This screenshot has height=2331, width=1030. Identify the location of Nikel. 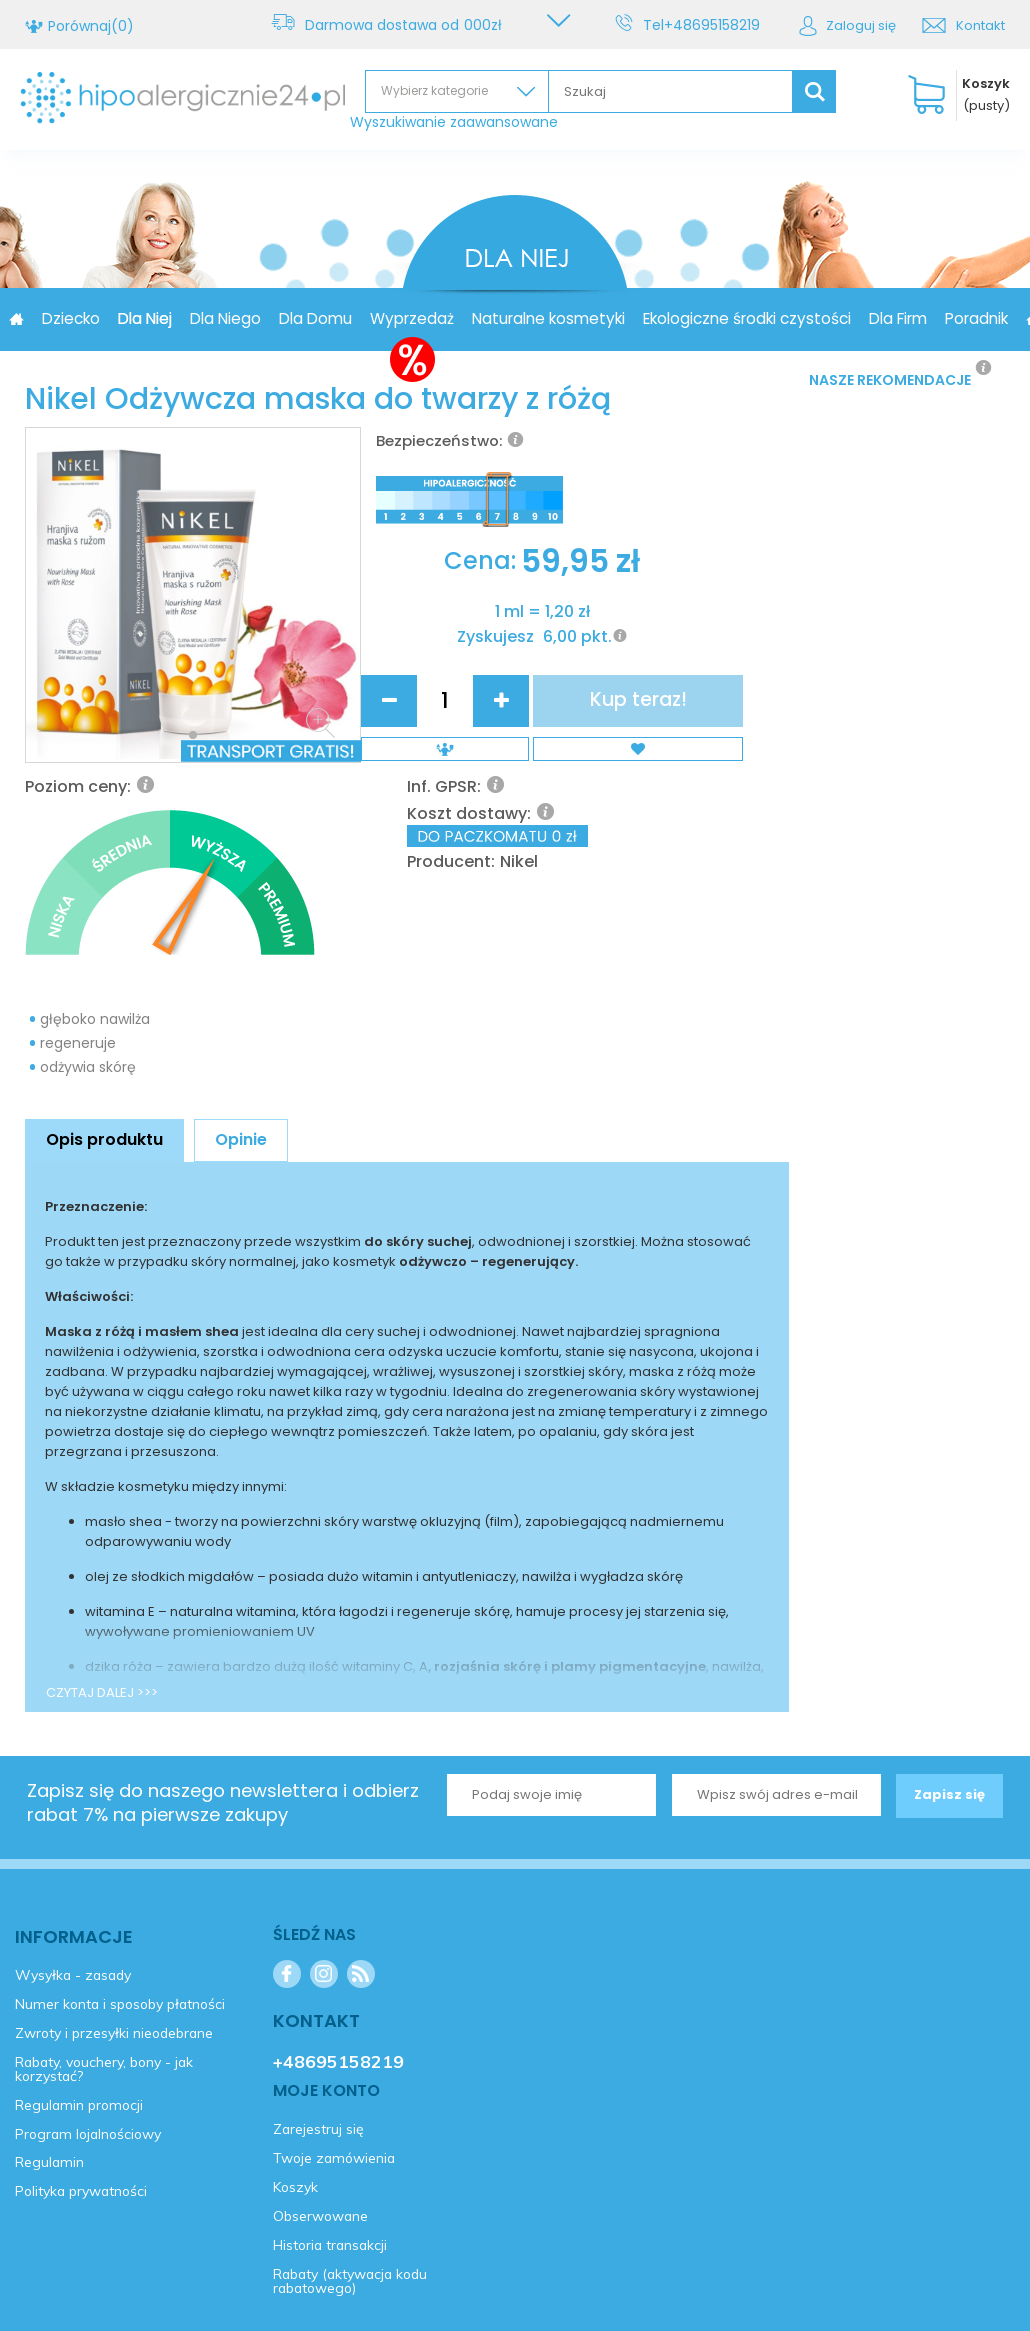
(690, 626).